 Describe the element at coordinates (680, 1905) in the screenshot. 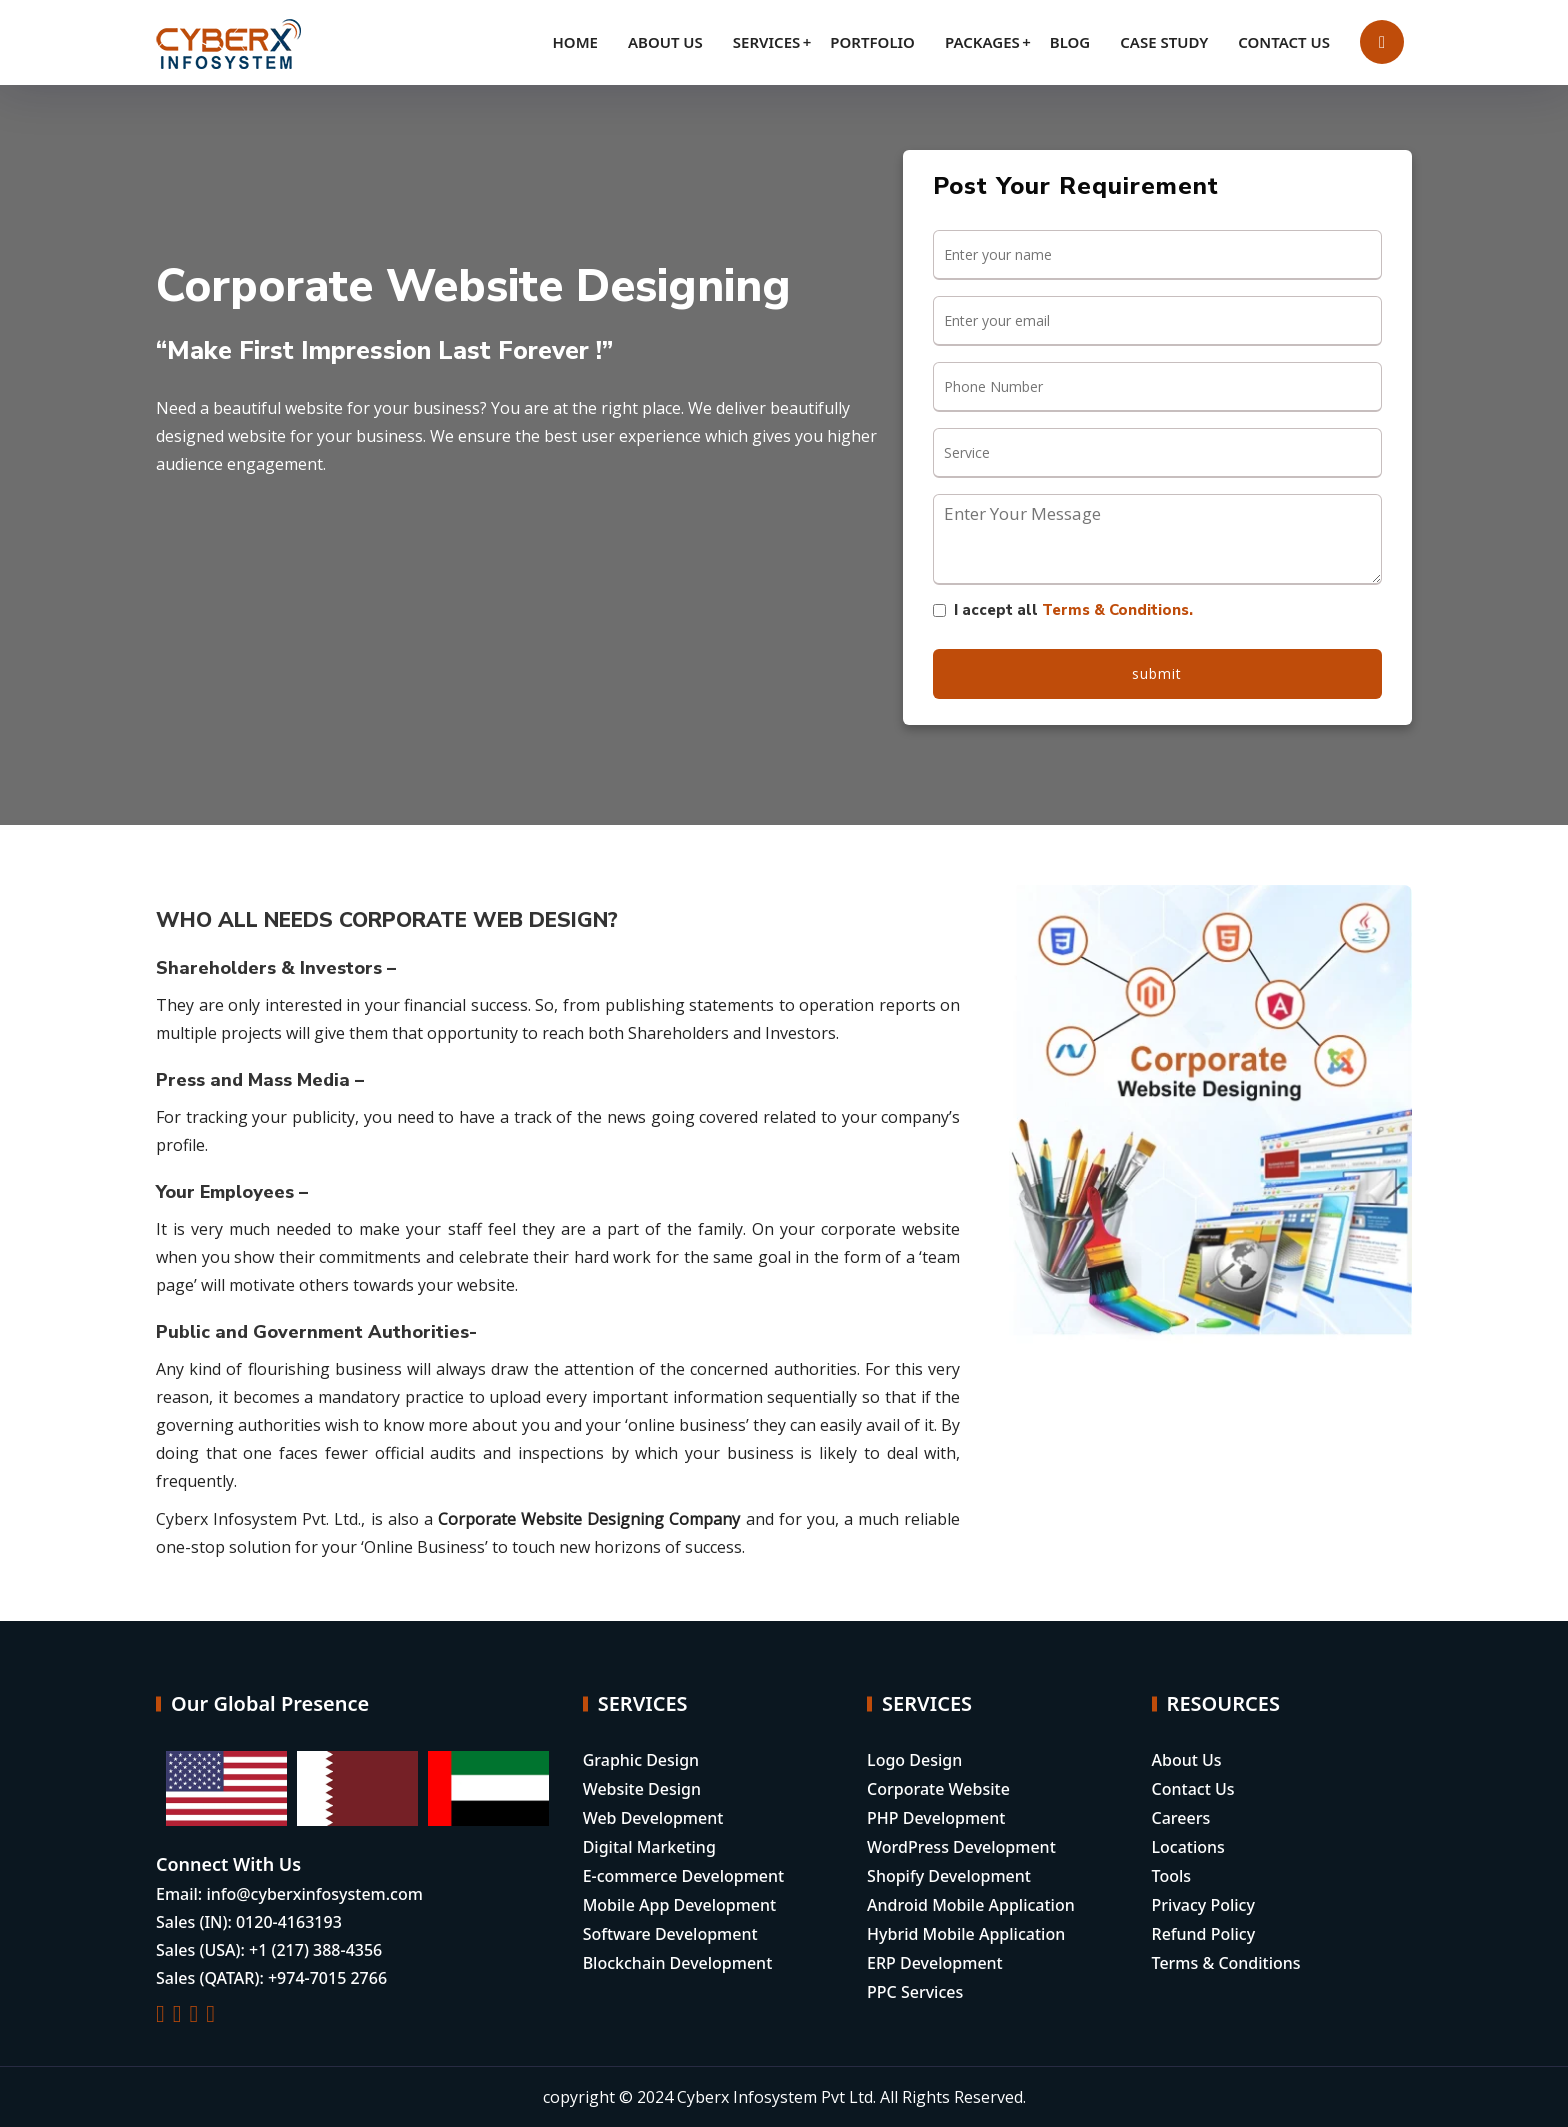

I see `Mobile App Development` at that location.